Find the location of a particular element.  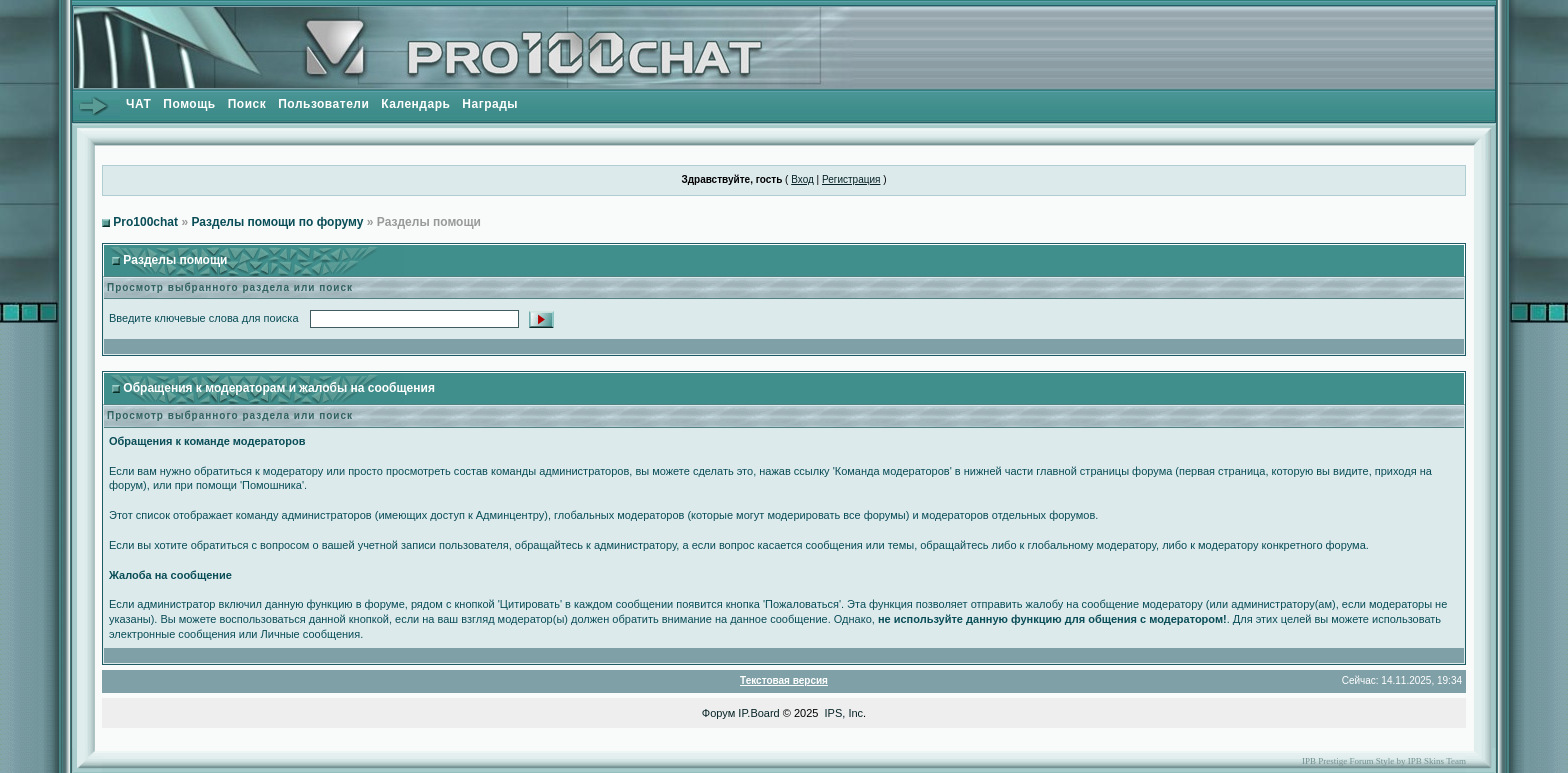

Pro100chat is located at coordinates (145, 222).